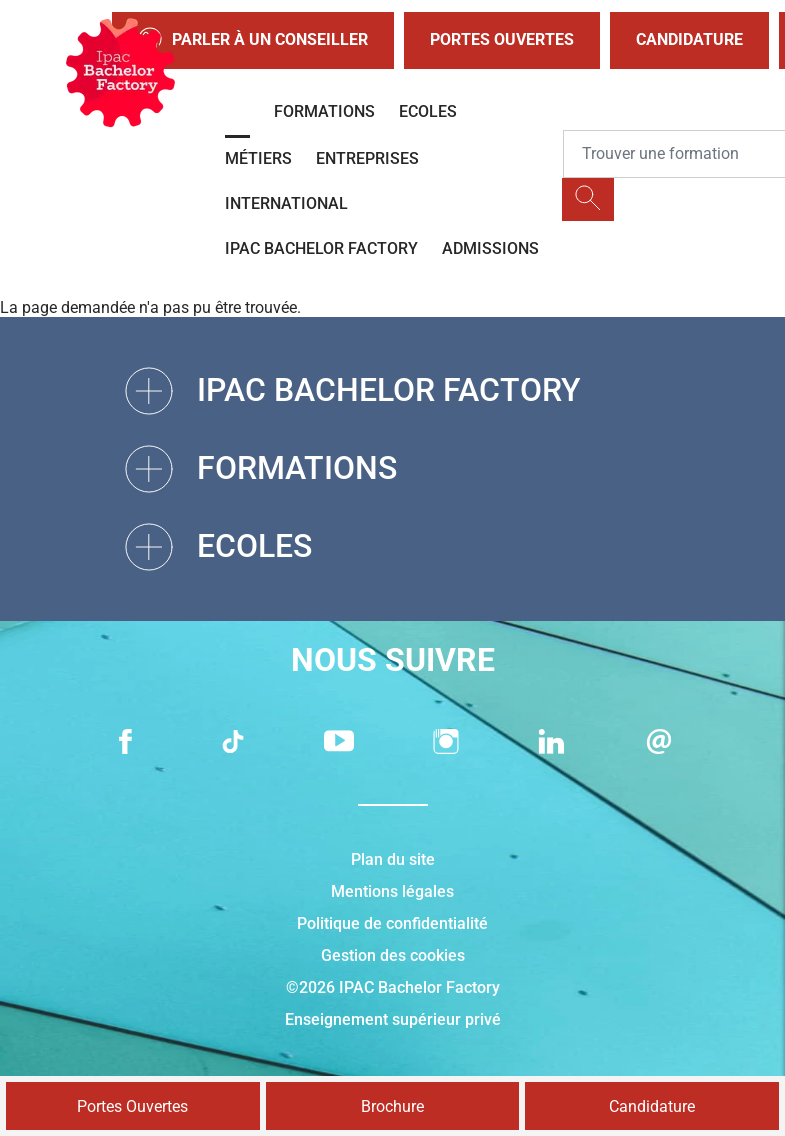 This screenshot has height=1136, width=785. What do you see at coordinates (367, 158) in the screenshot?
I see `Entreprises` at bounding box center [367, 158].